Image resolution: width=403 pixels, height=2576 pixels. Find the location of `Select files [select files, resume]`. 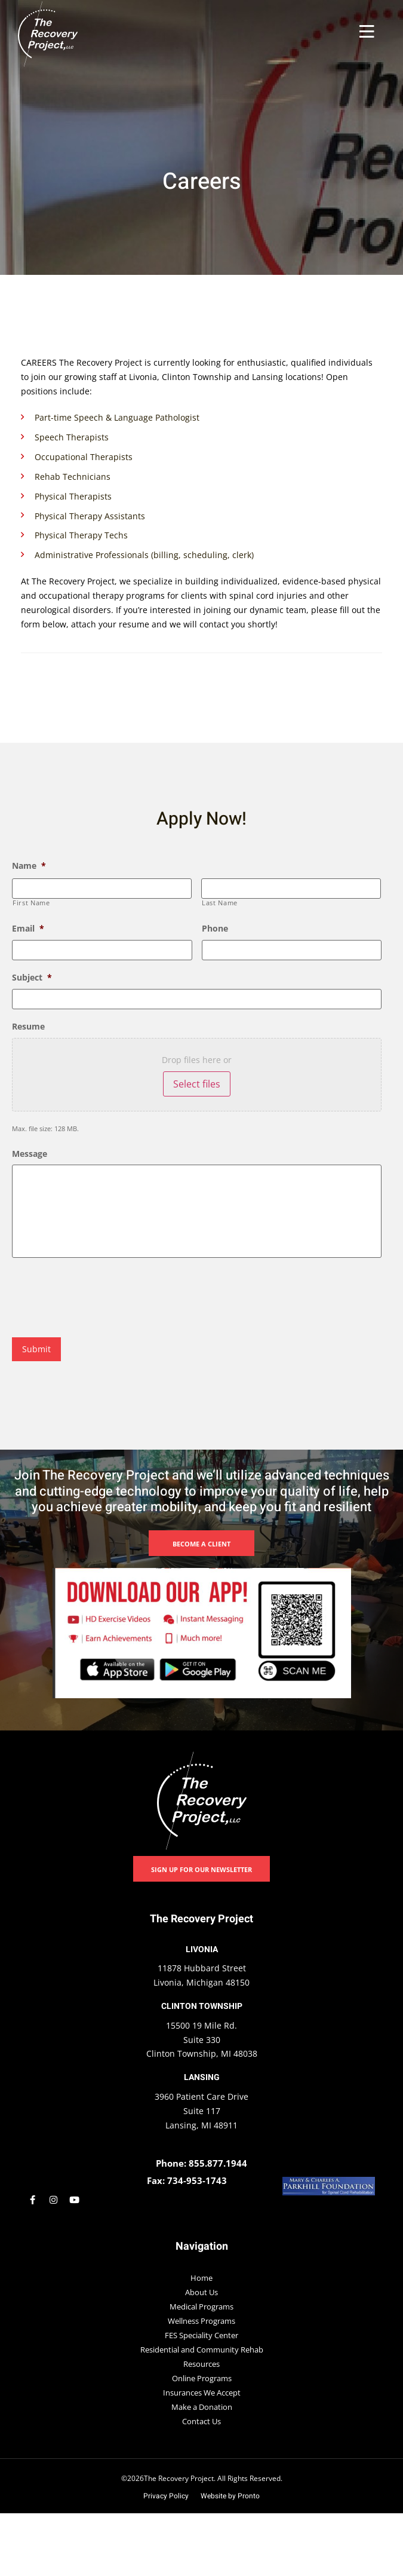

Select files [select files, resume] is located at coordinates (196, 1082).